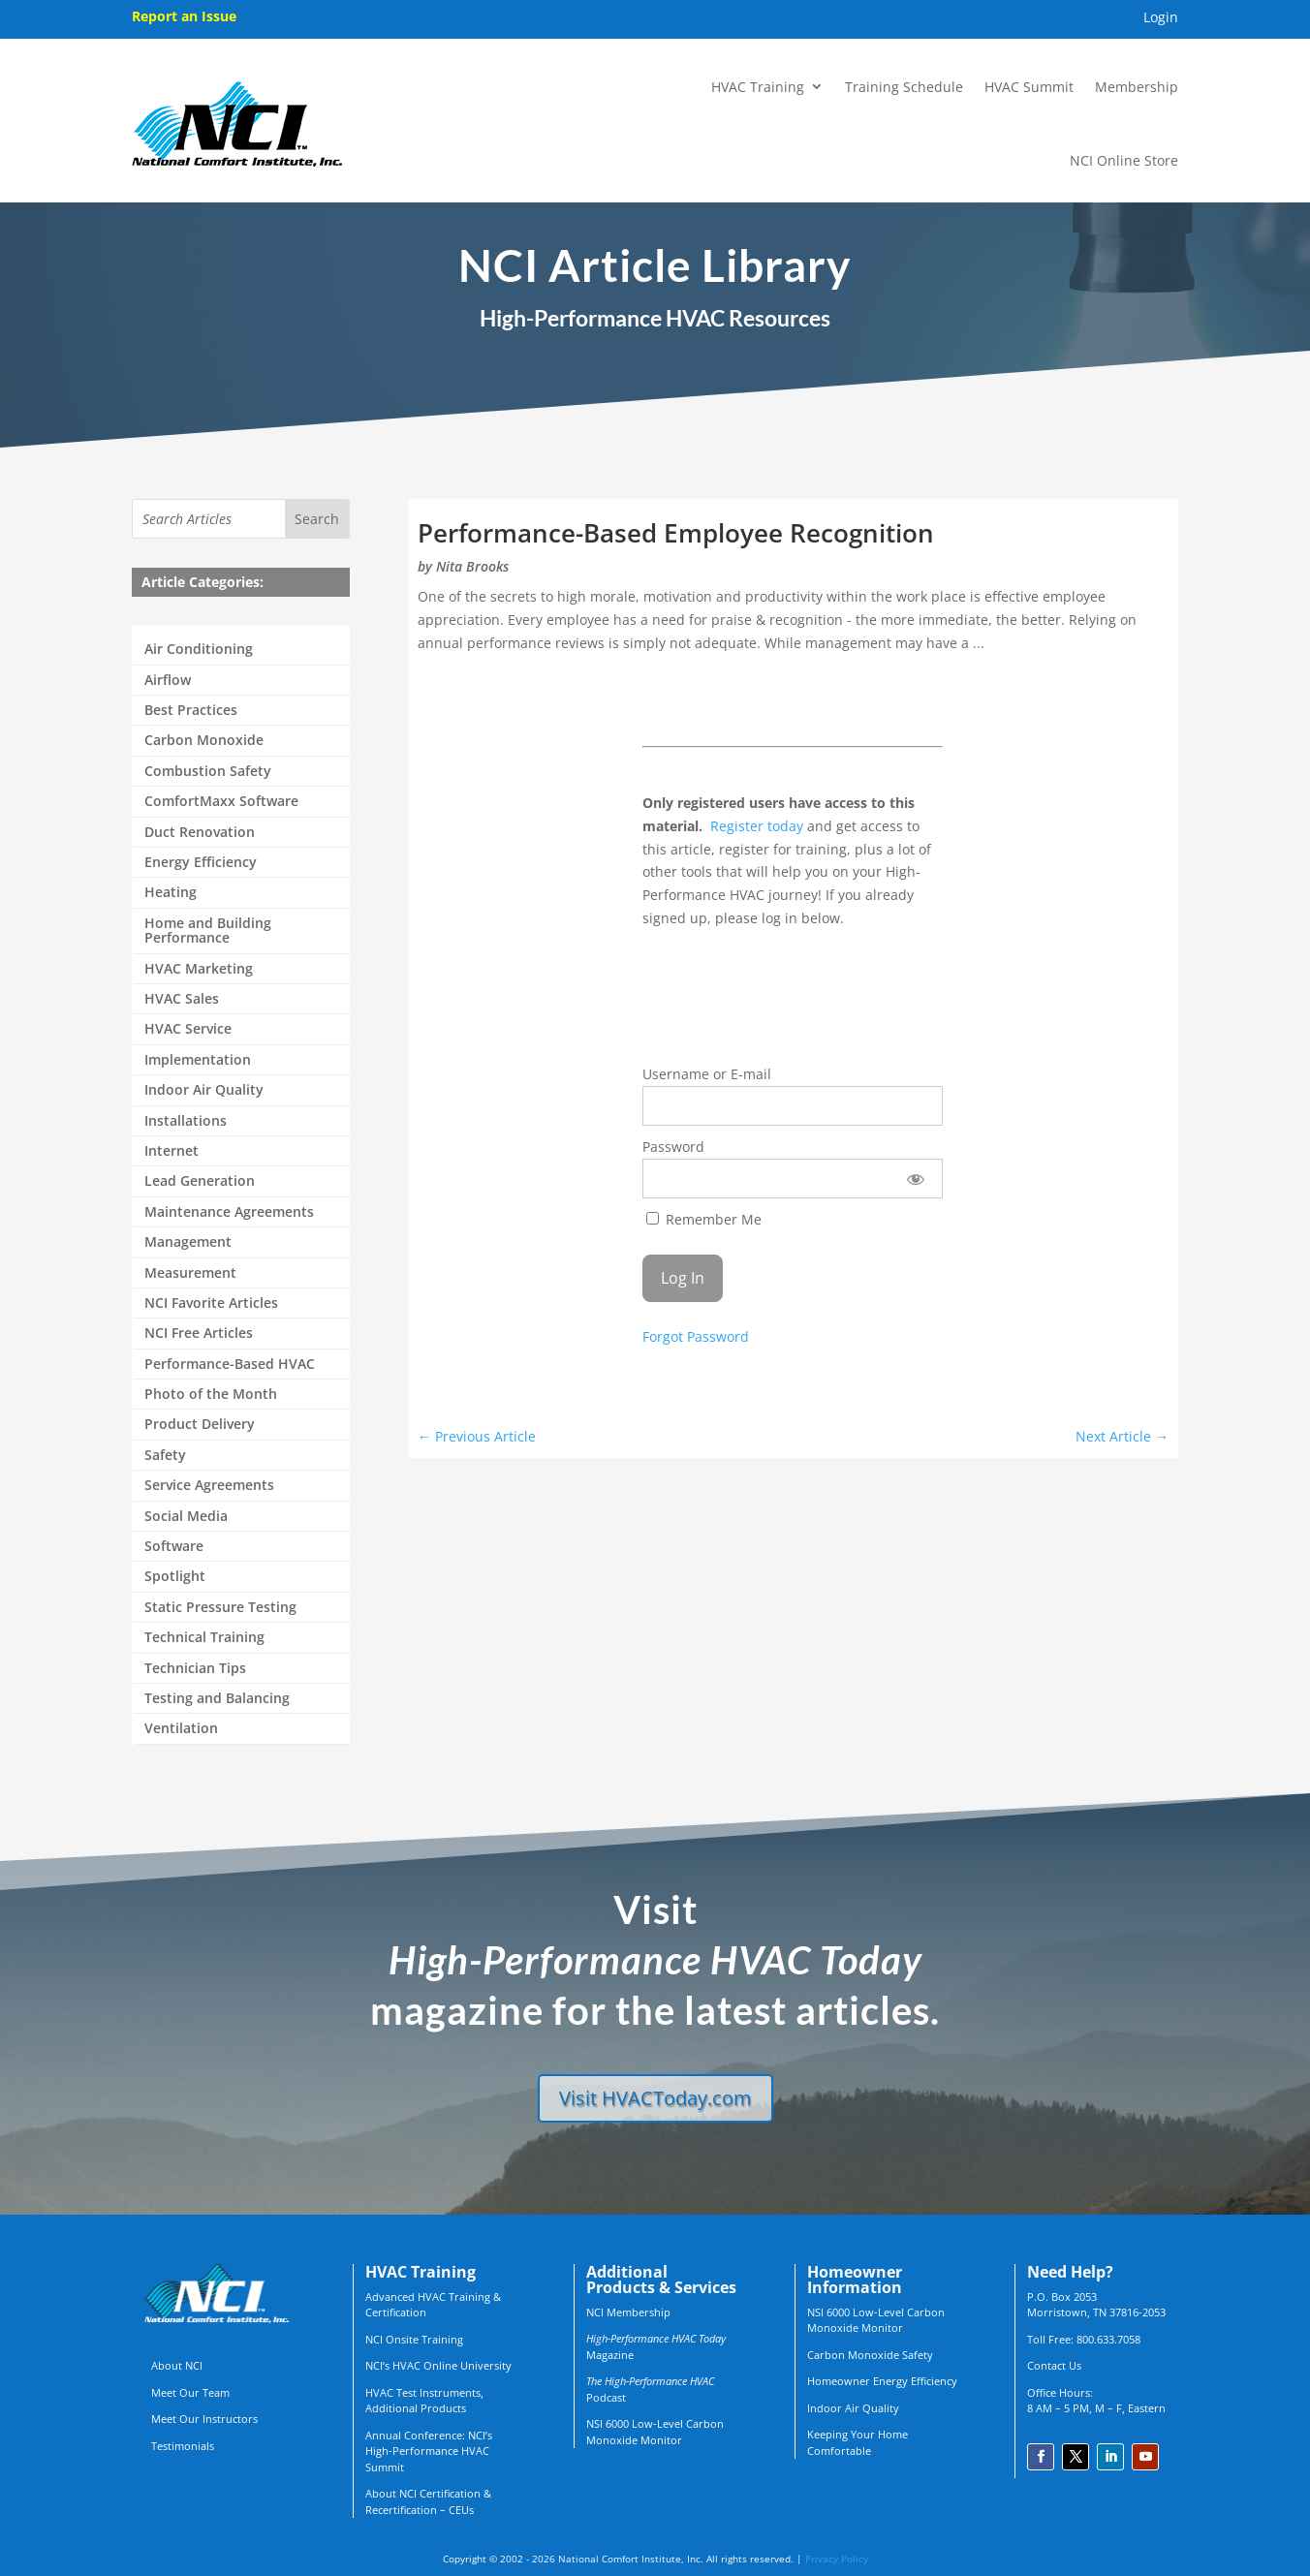 The height and width of the screenshot is (2576, 1310). I want to click on Membership, so click(1136, 87).